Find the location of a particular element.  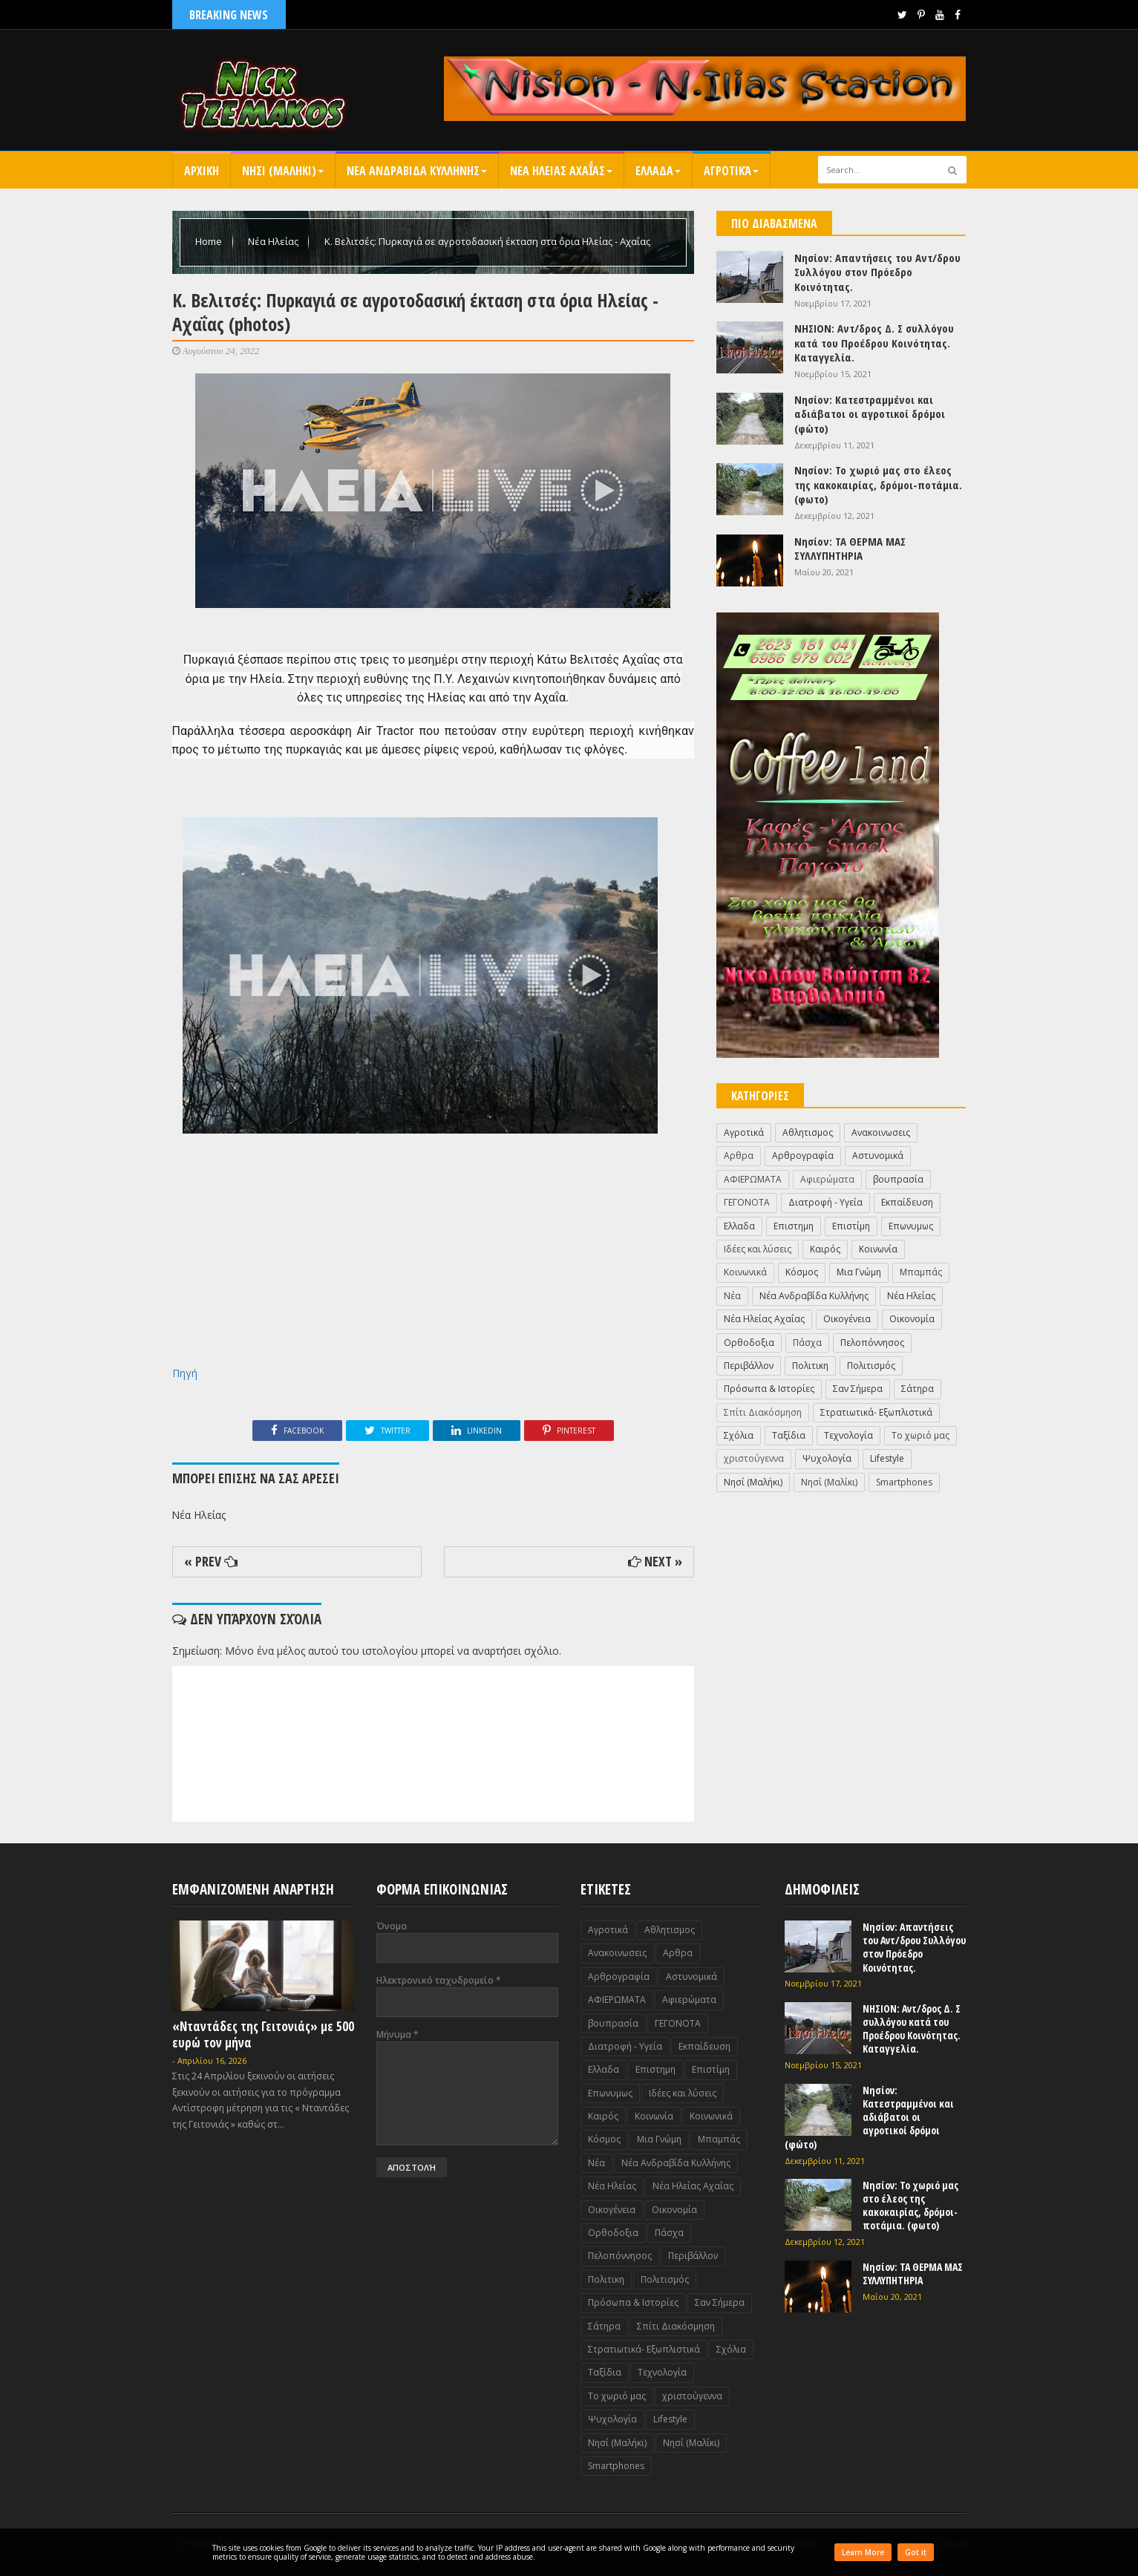

Αρθρα is located at coordinates (738, 1155).